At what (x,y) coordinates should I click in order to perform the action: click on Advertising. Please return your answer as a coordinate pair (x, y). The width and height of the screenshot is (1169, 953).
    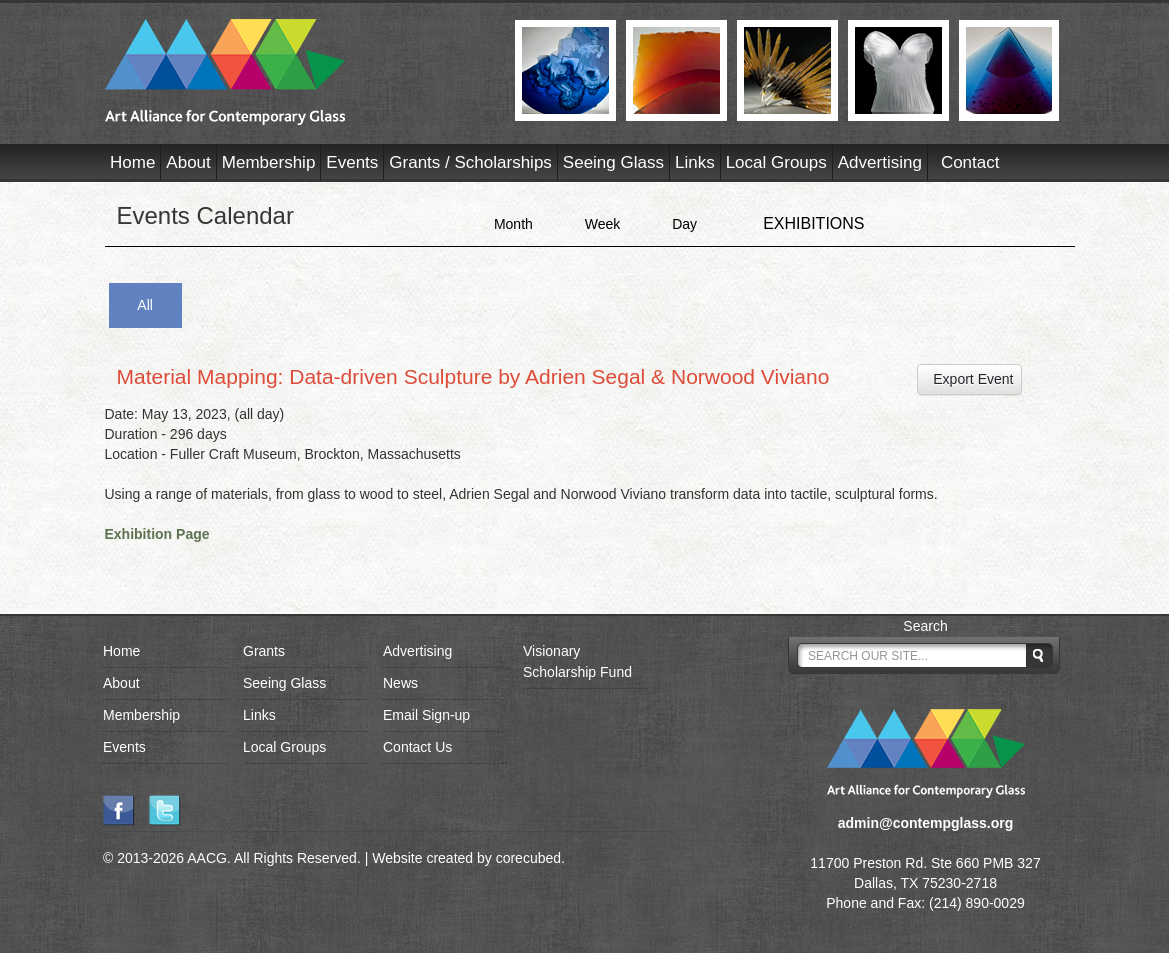
    Looking at the image, I should click on (880, 162).